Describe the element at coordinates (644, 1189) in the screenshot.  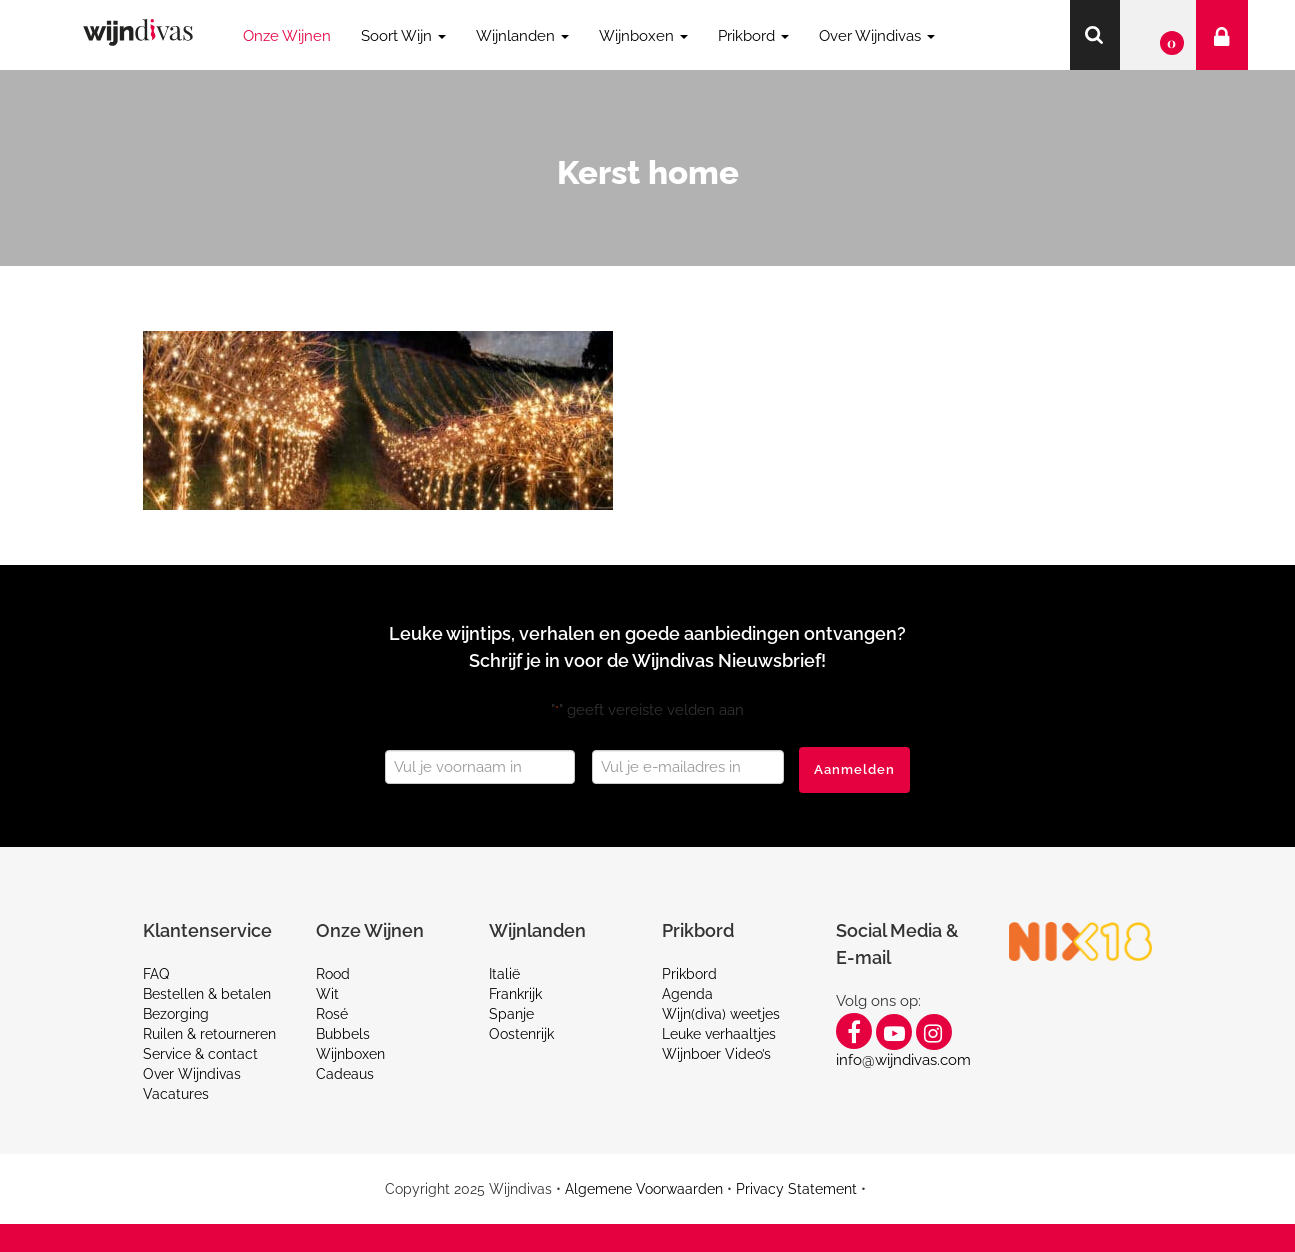
I see `Algemene Voorwaarden` at that location.